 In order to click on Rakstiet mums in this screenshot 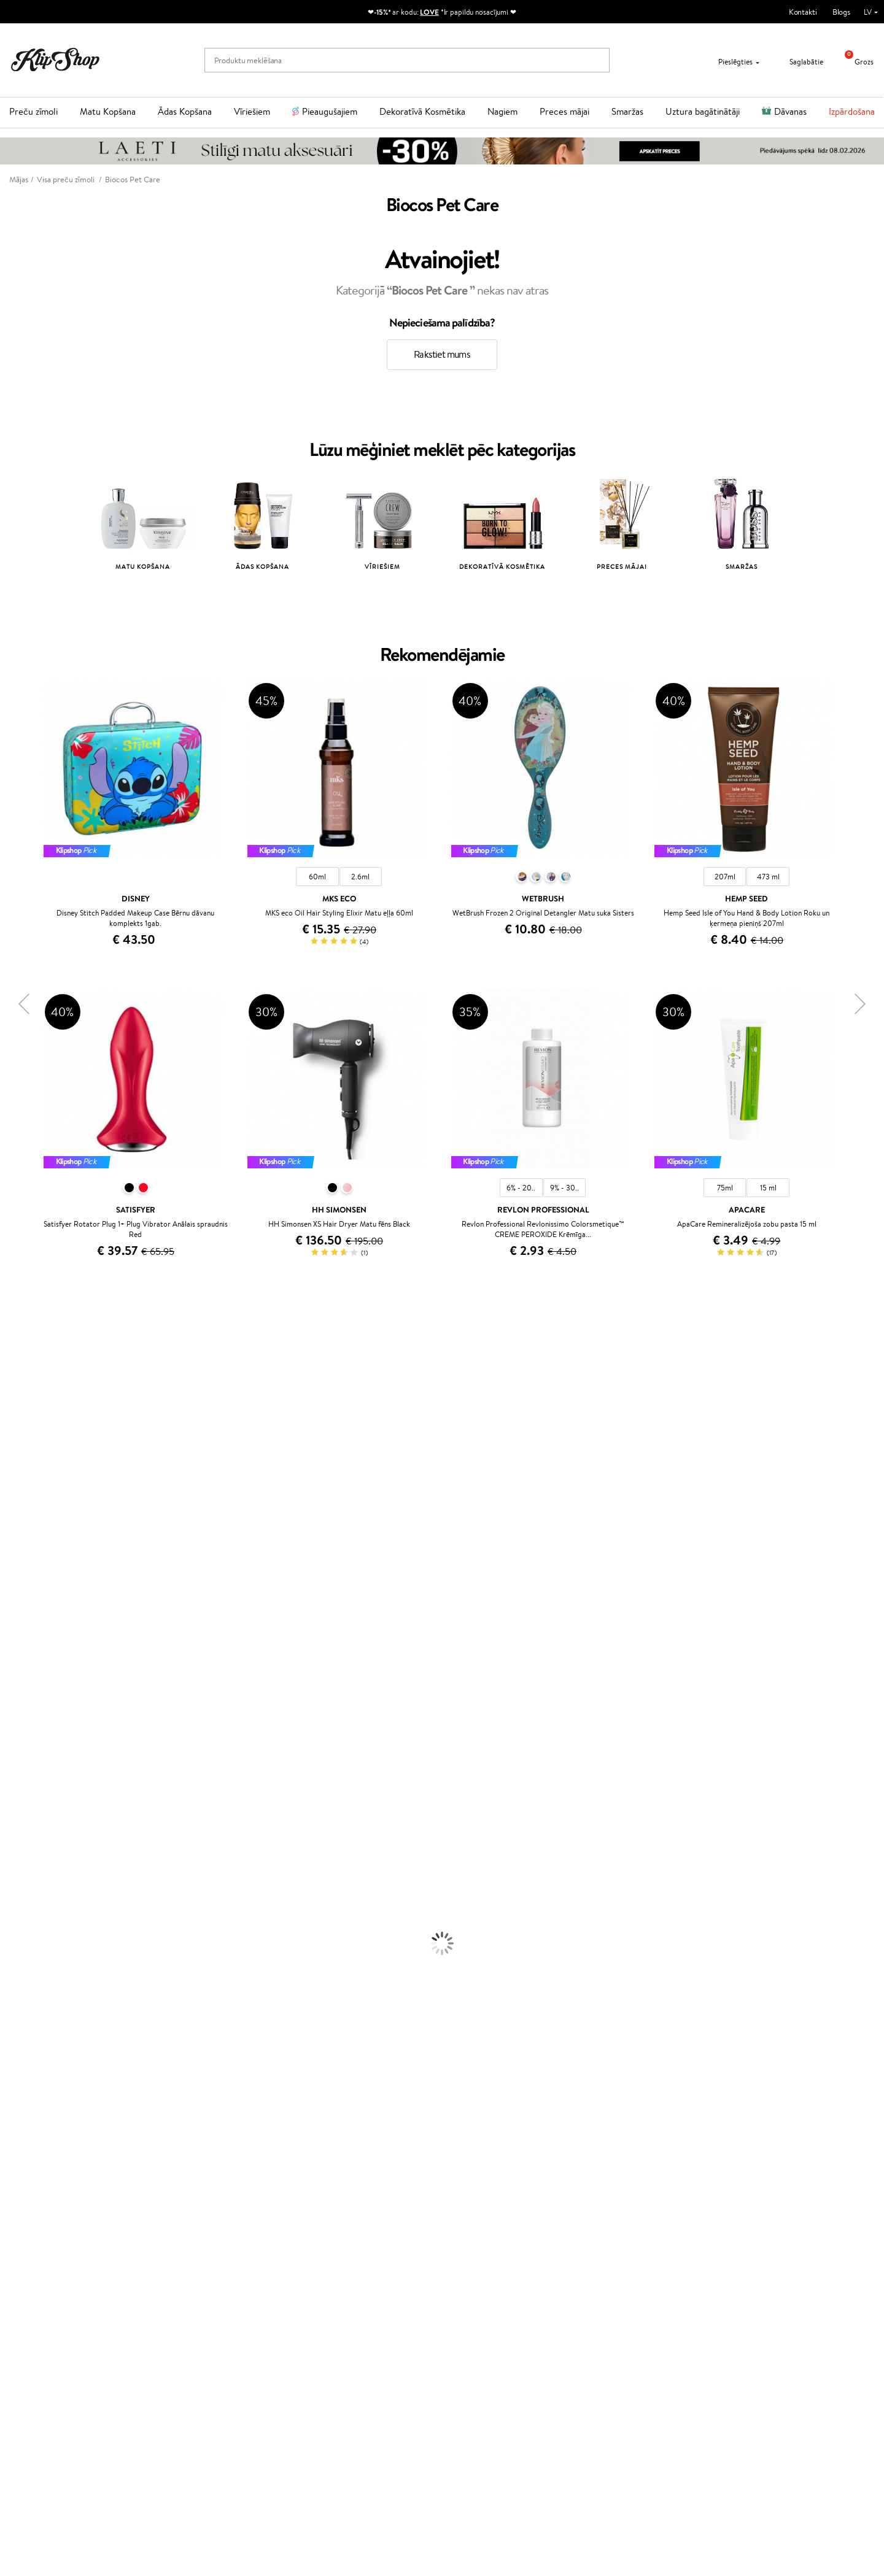, I will do `click(442, 354)`.